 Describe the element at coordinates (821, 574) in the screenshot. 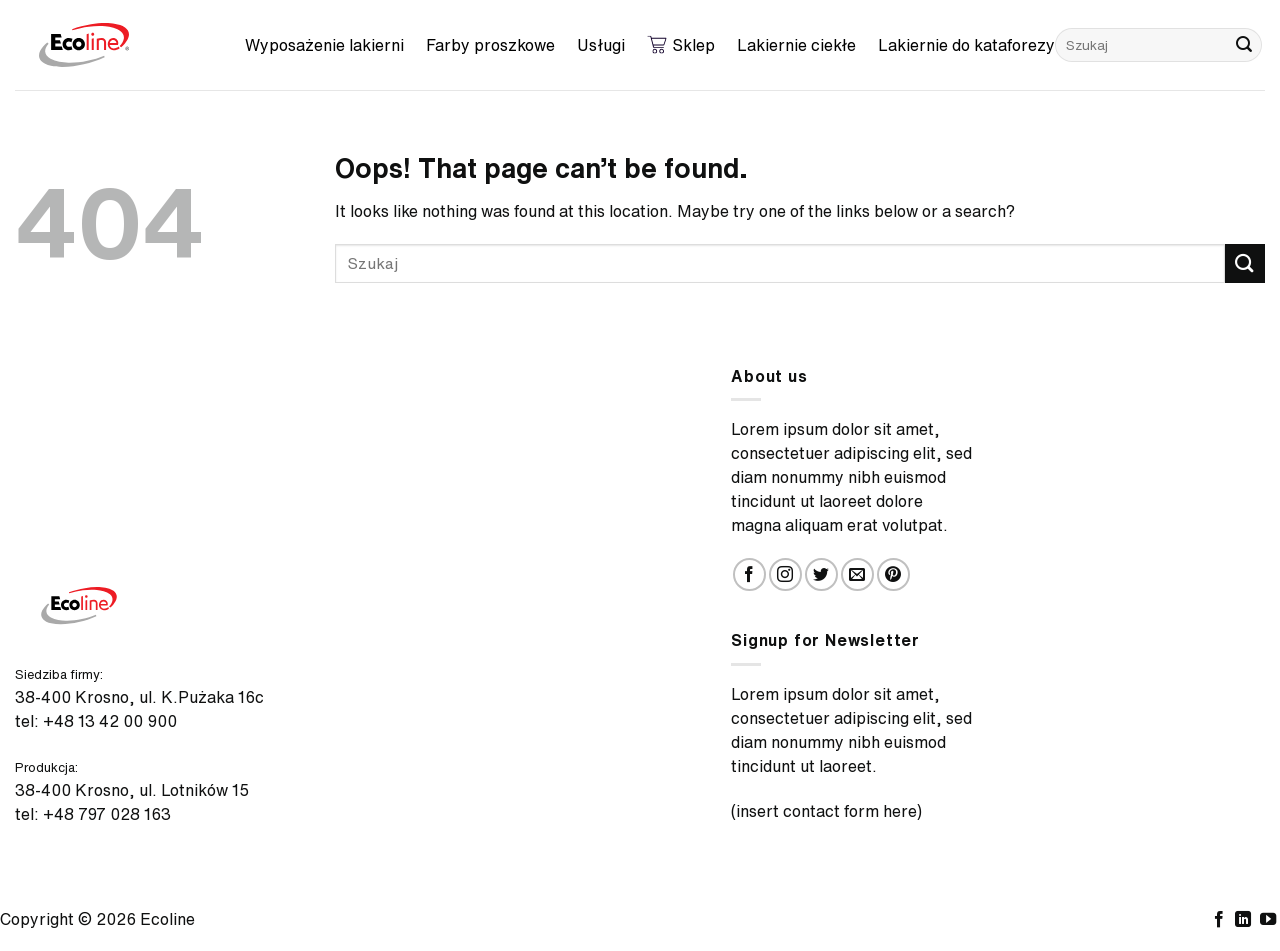

I see `[Follow on Twitter]` at that location.